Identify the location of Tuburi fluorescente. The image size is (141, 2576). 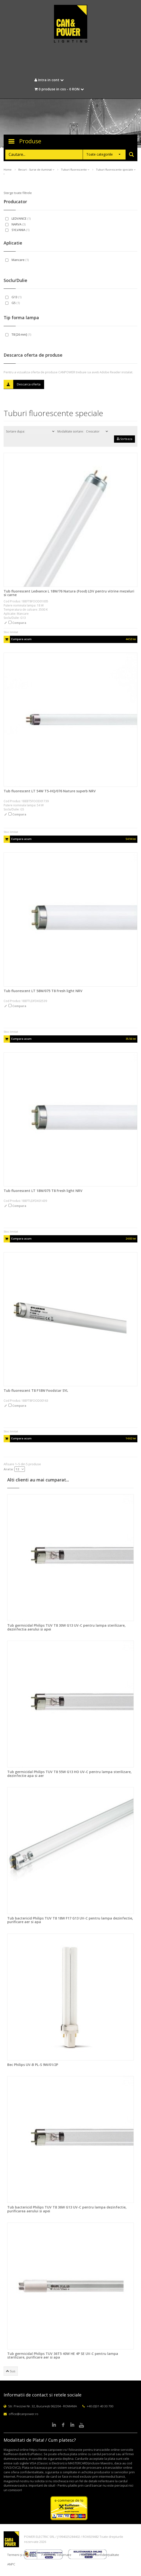
(75, 169).